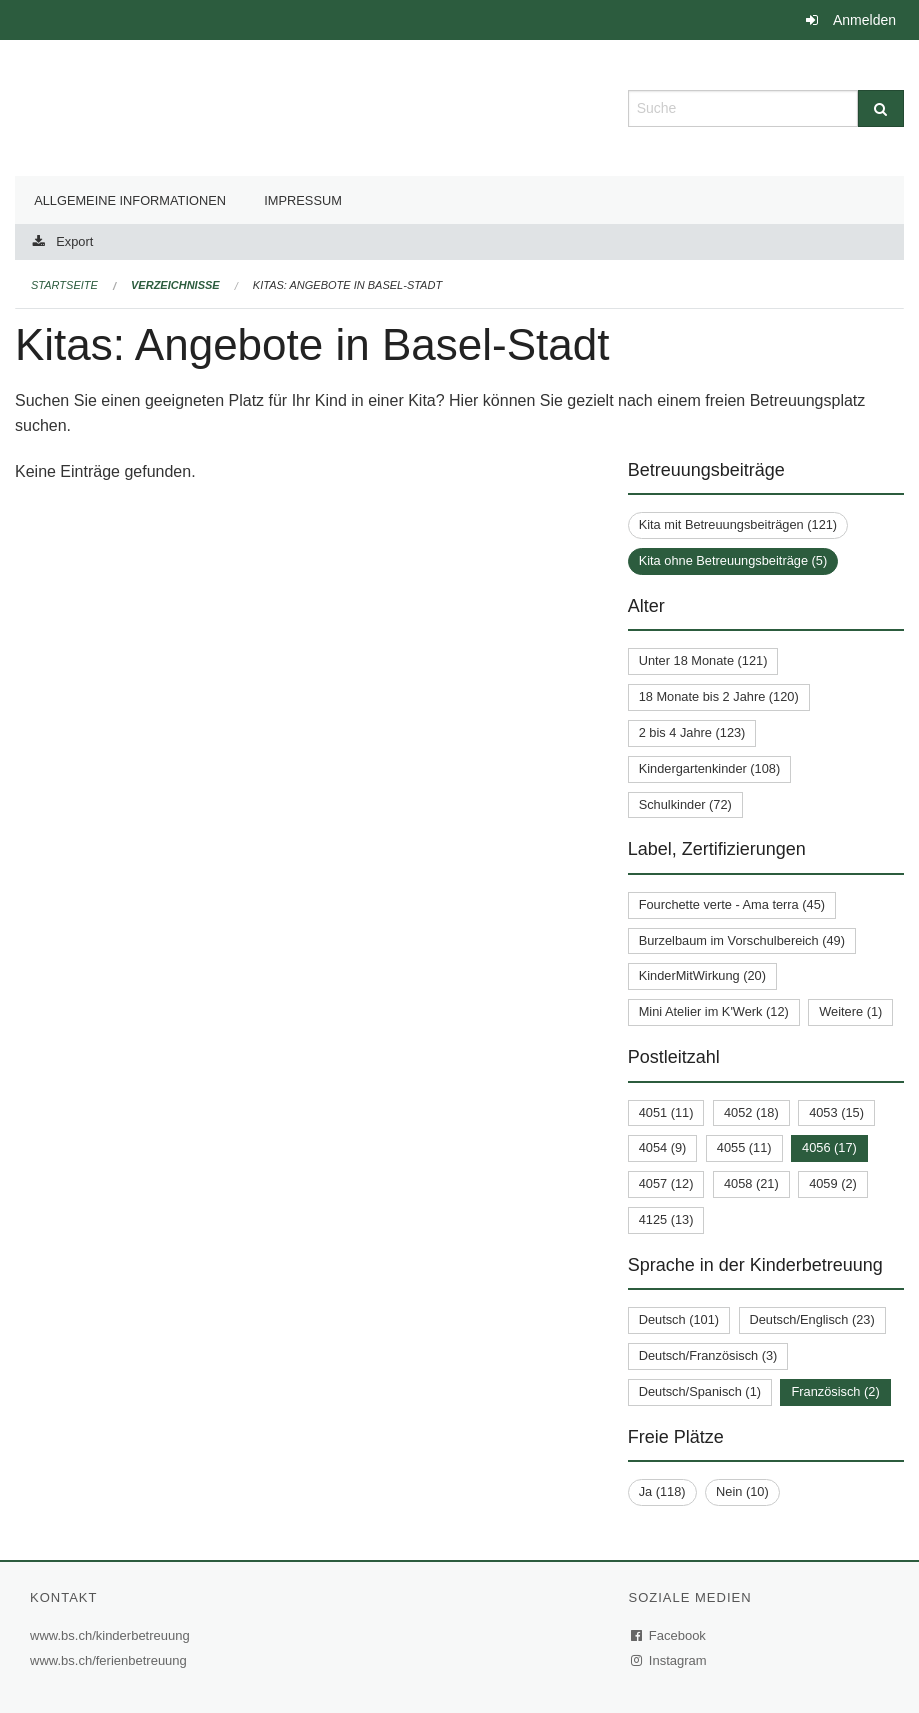 The height and width of the screenshot is (1713, 919). I want to click on Verzeichnisse, so click(175, 285).